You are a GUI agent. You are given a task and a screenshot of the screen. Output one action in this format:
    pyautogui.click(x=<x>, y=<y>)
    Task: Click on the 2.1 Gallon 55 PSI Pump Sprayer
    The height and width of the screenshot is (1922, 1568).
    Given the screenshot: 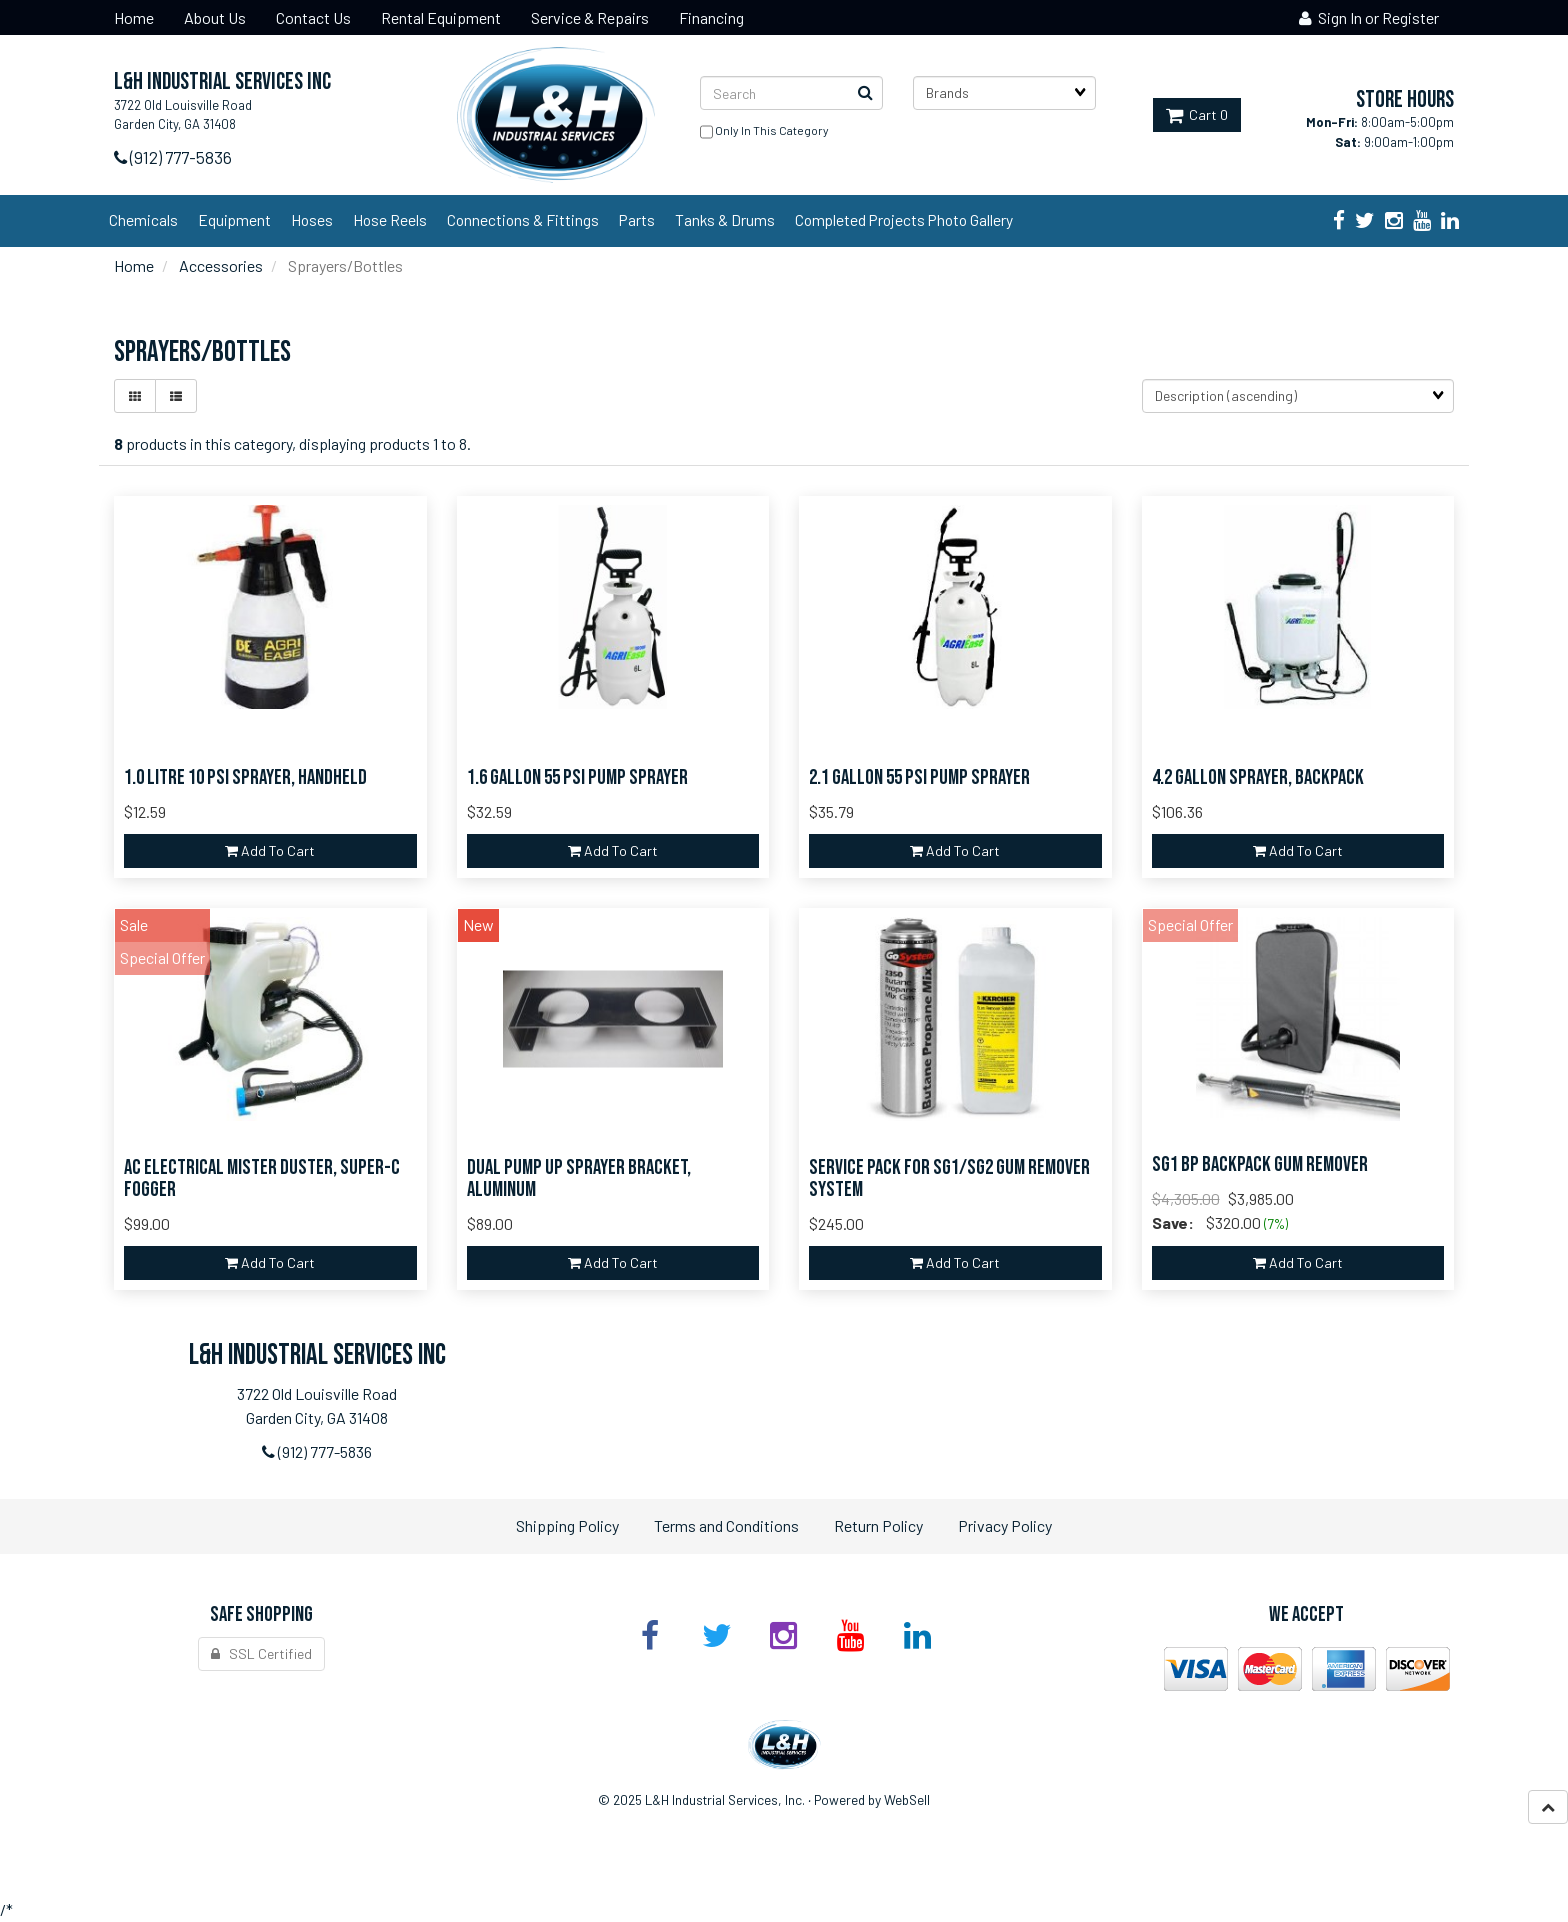 What is the action you would take?
    pyautogui.click(x=919, y=777)
    